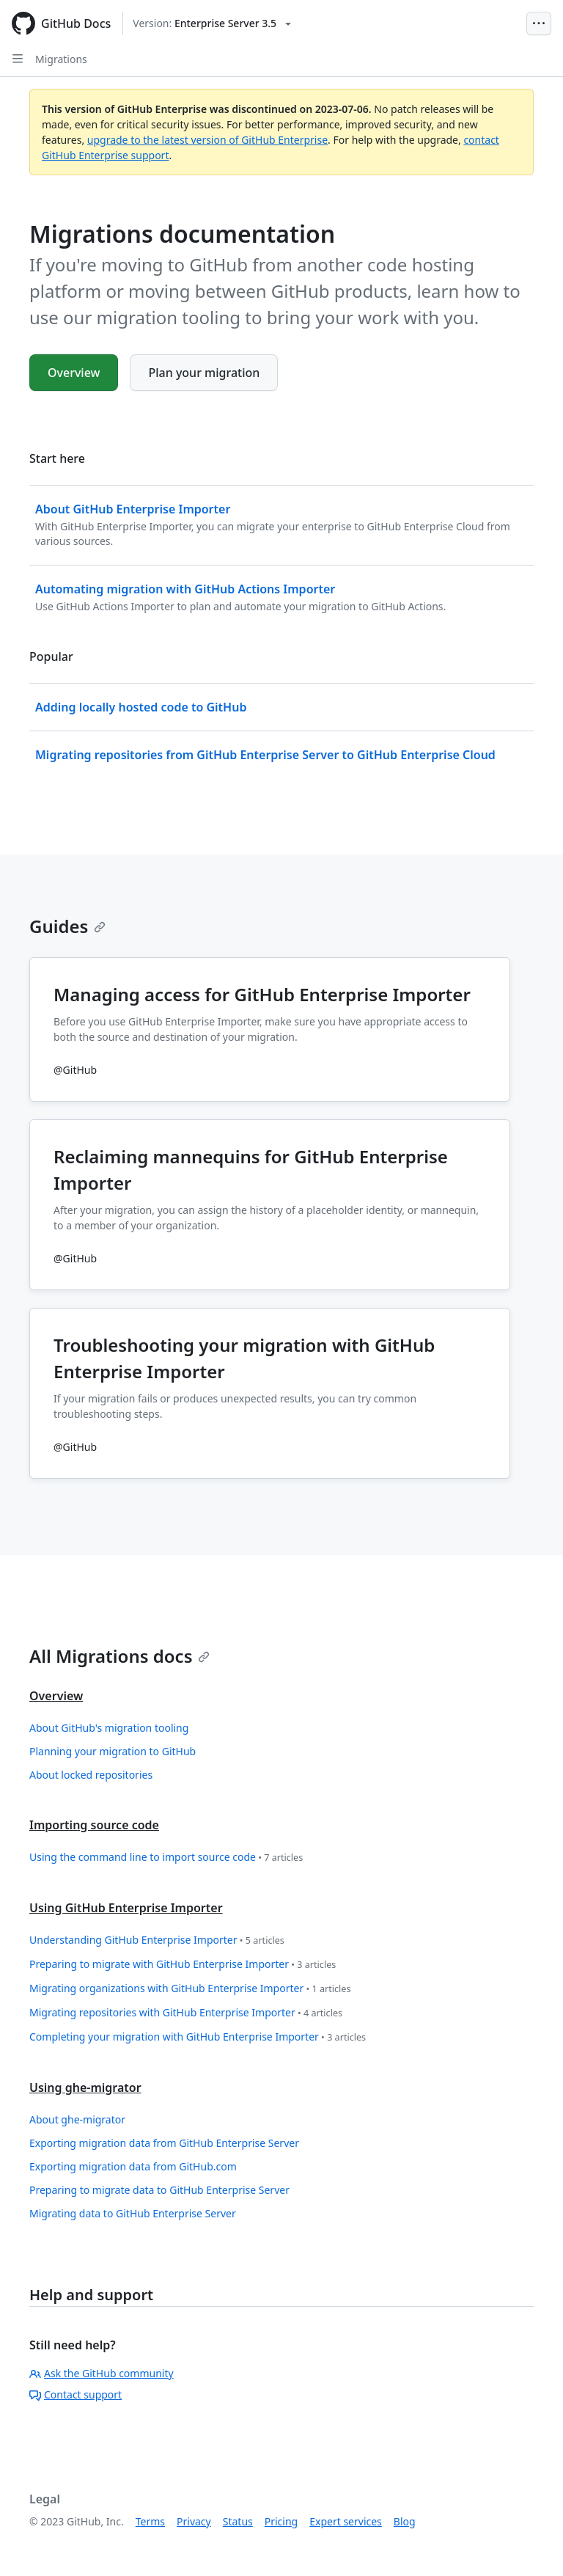  What do you see at coordinates (61, 59) in the screenshot?
I see `Migrations` at bounding box center [61, 59].